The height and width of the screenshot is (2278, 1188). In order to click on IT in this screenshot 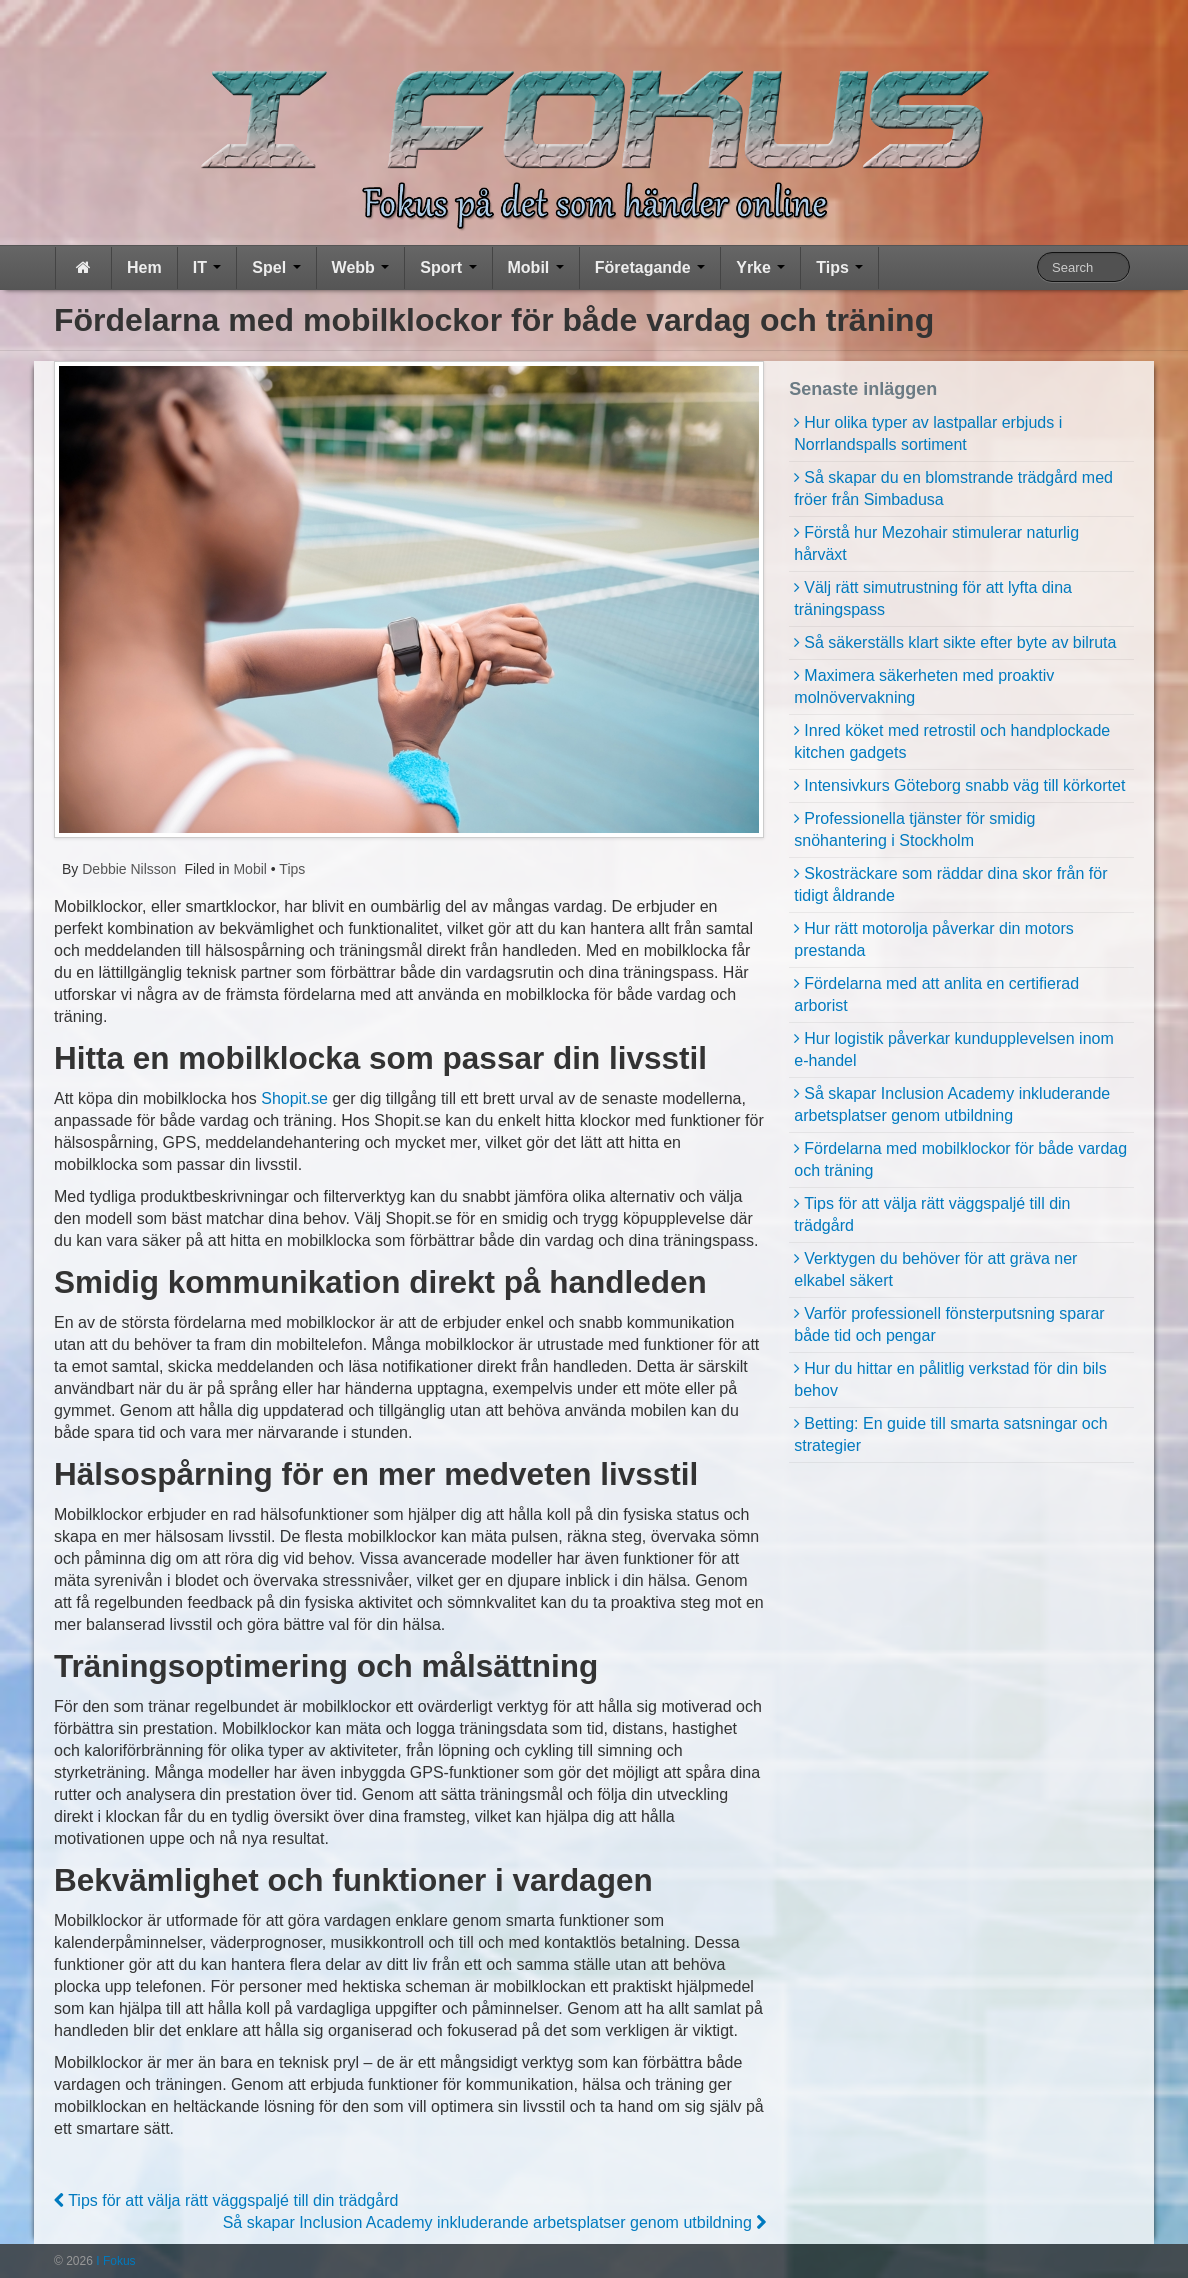, I will do `click(207, 267)`.